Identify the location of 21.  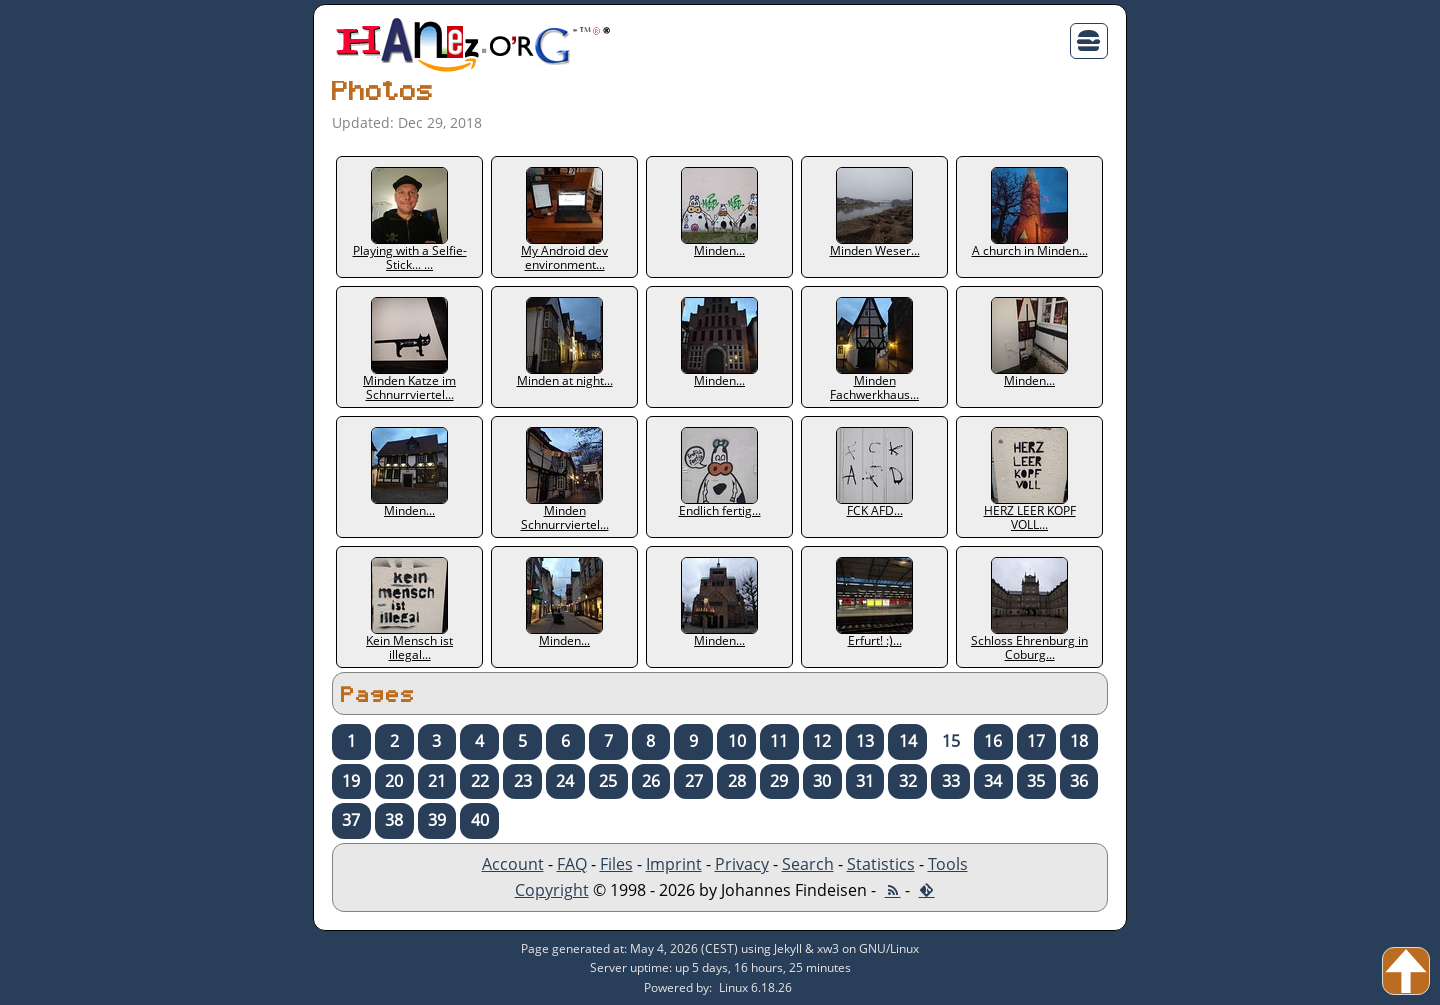
(437, 781).